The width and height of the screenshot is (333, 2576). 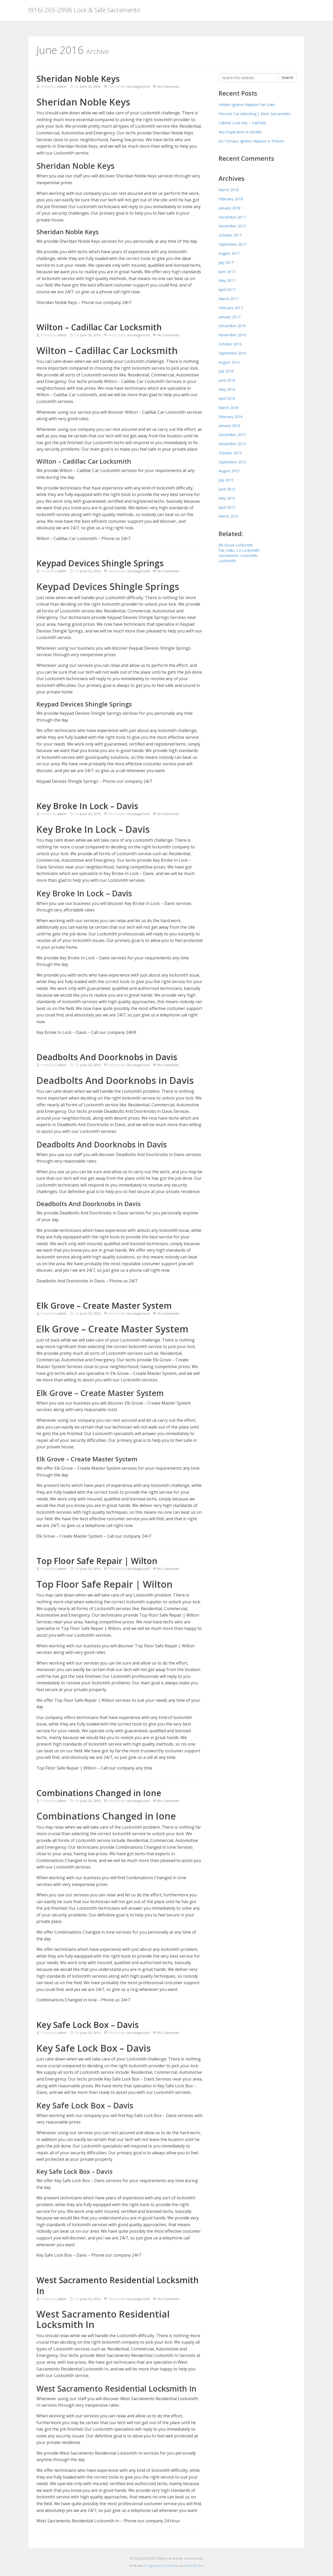 What do you see at coordinates (231, 198) in the screenshot?
I see `February 2018` at bounding box center [231, 198].